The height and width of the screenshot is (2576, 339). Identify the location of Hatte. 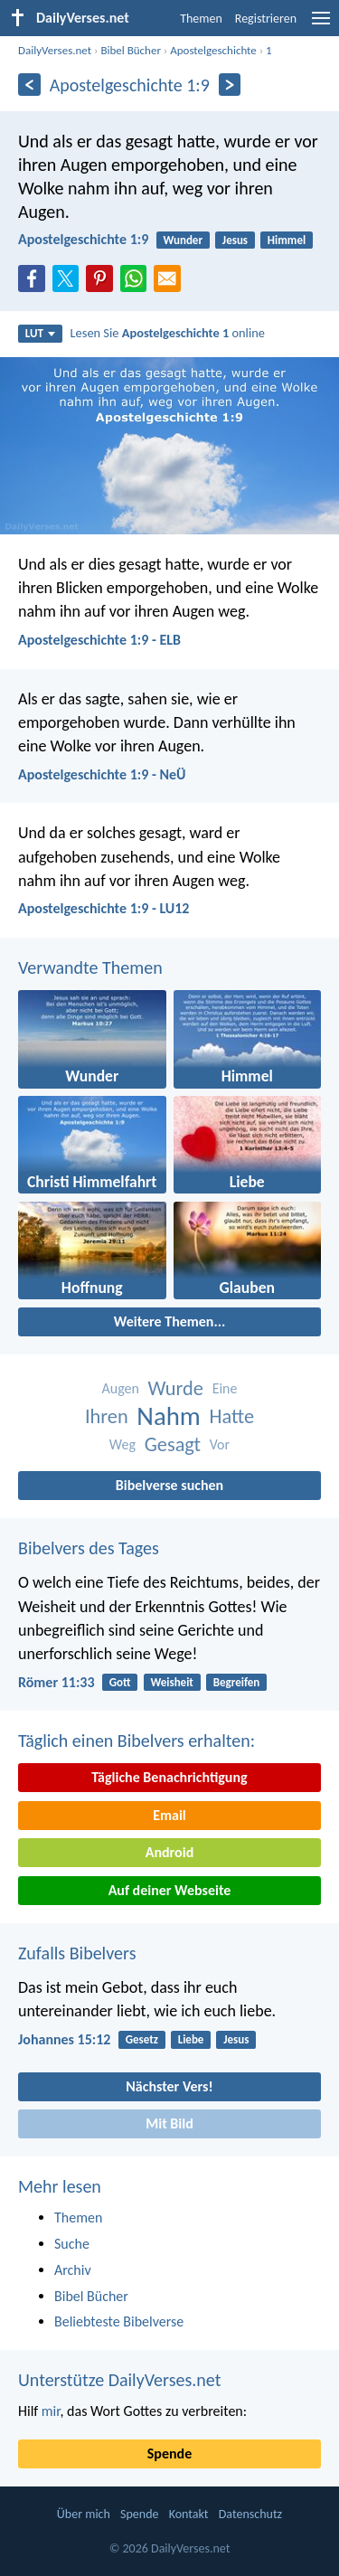
(232, 1416).